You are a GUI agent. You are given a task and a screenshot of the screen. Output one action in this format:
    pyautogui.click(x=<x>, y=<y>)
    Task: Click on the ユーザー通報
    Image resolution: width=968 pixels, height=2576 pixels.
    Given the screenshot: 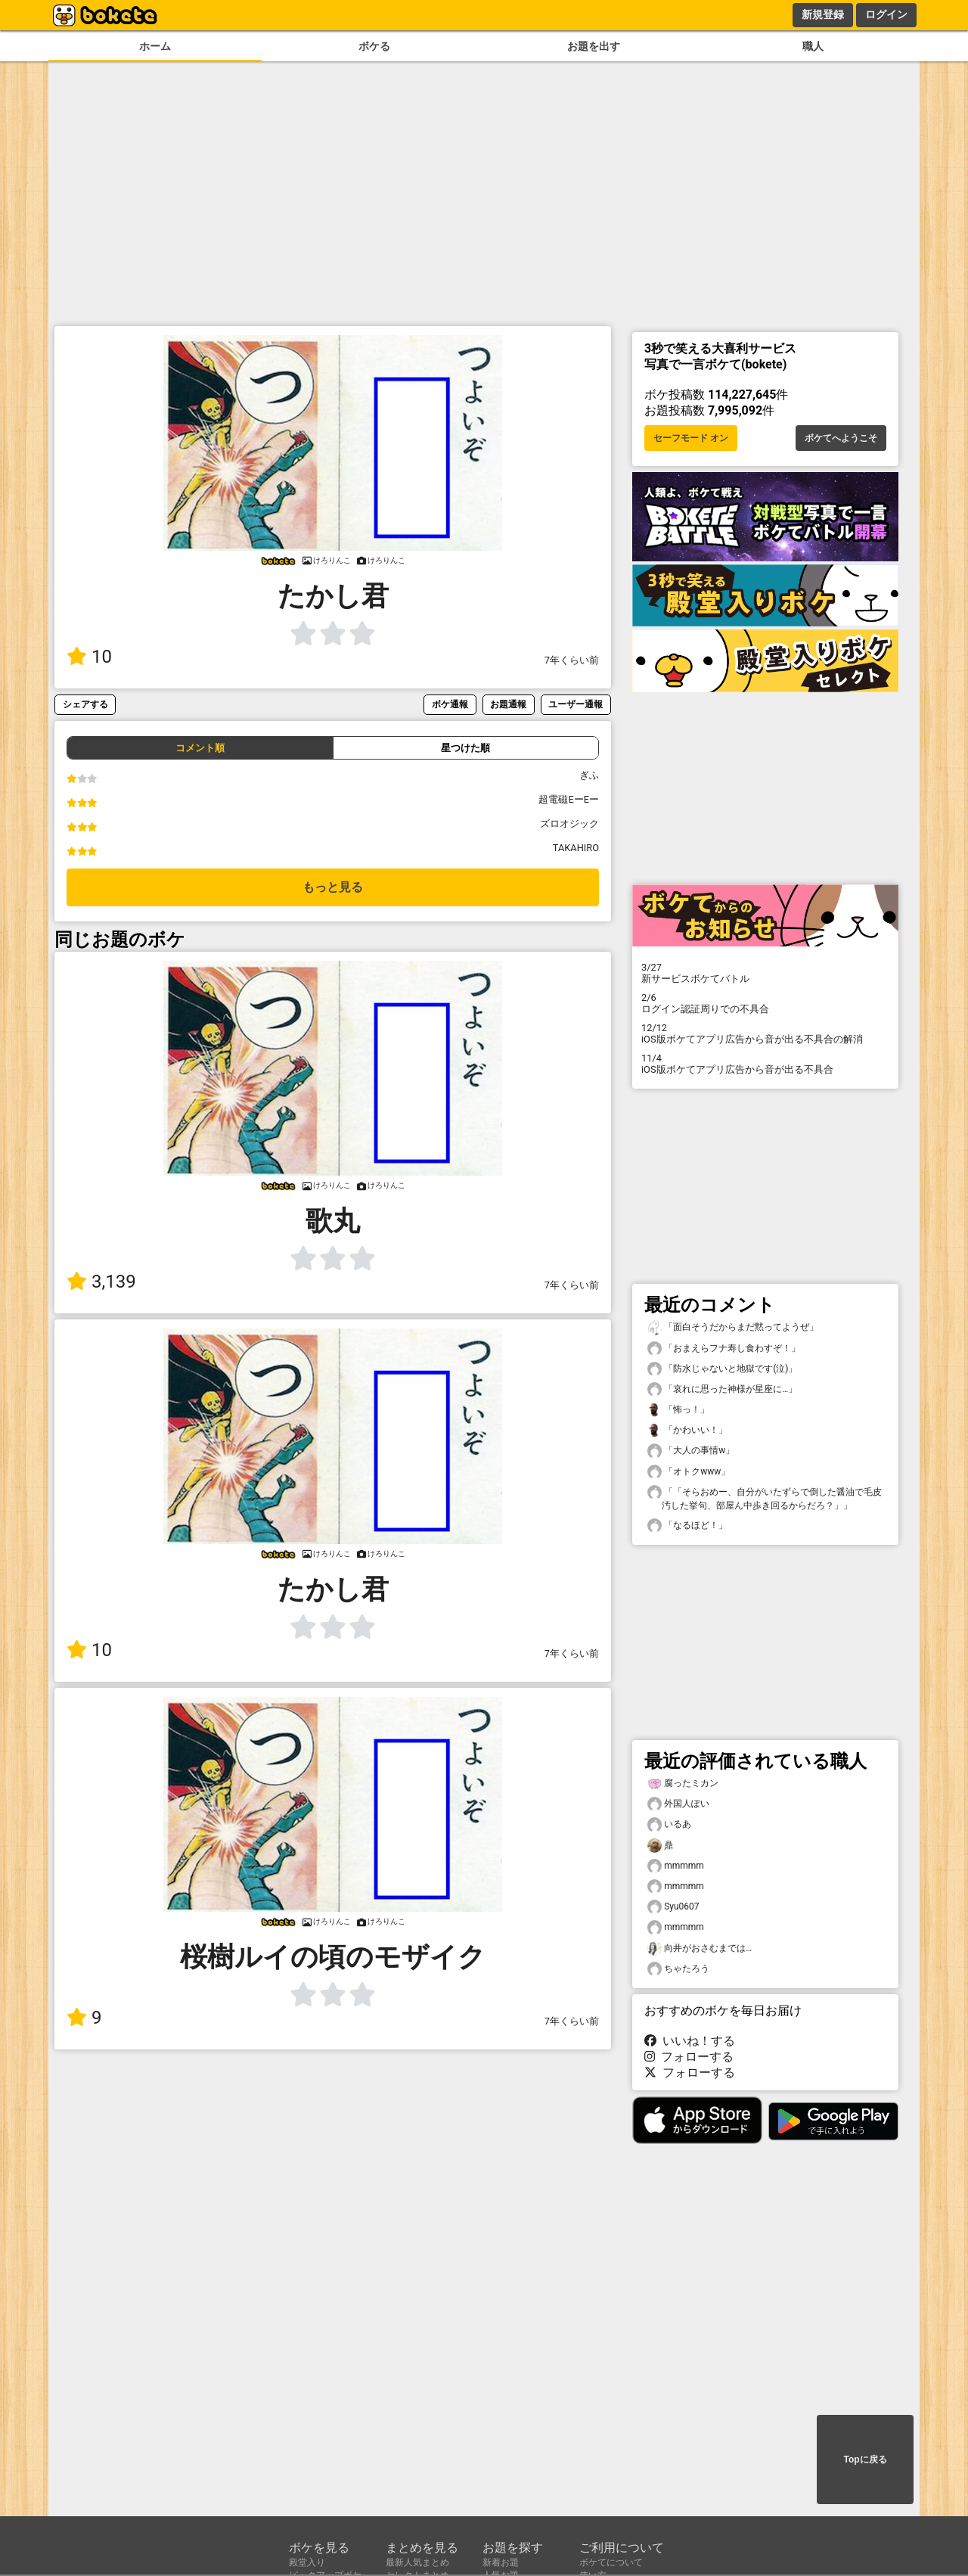 What is the action you would take?
    pyautogui.click(x=575, y=704)
    